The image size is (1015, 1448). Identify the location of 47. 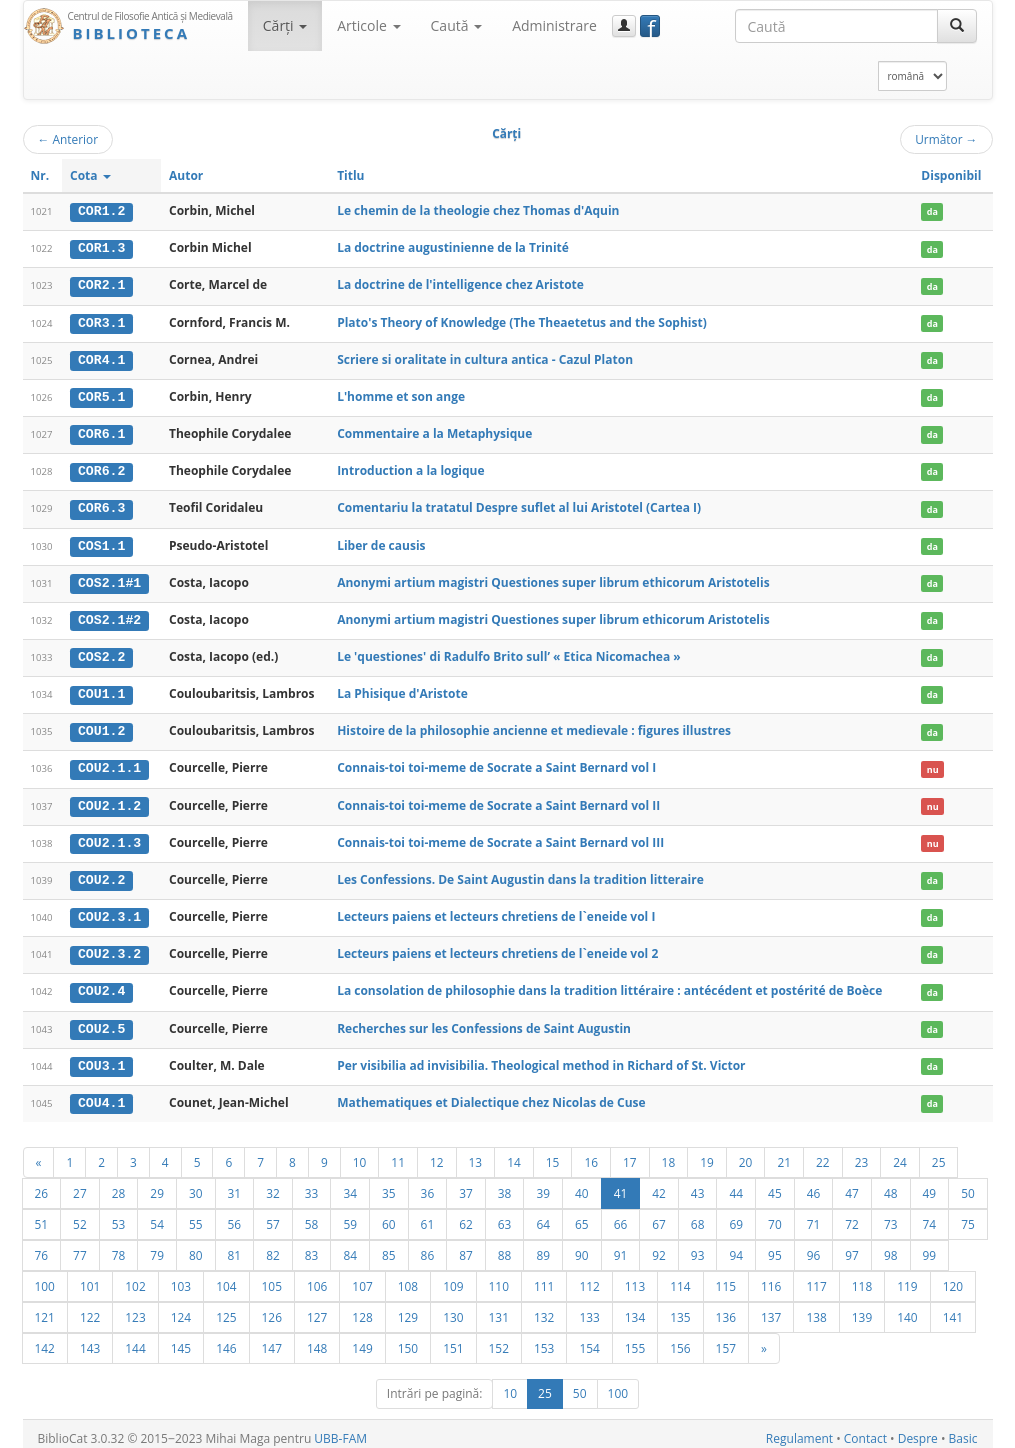
(852, 1184).